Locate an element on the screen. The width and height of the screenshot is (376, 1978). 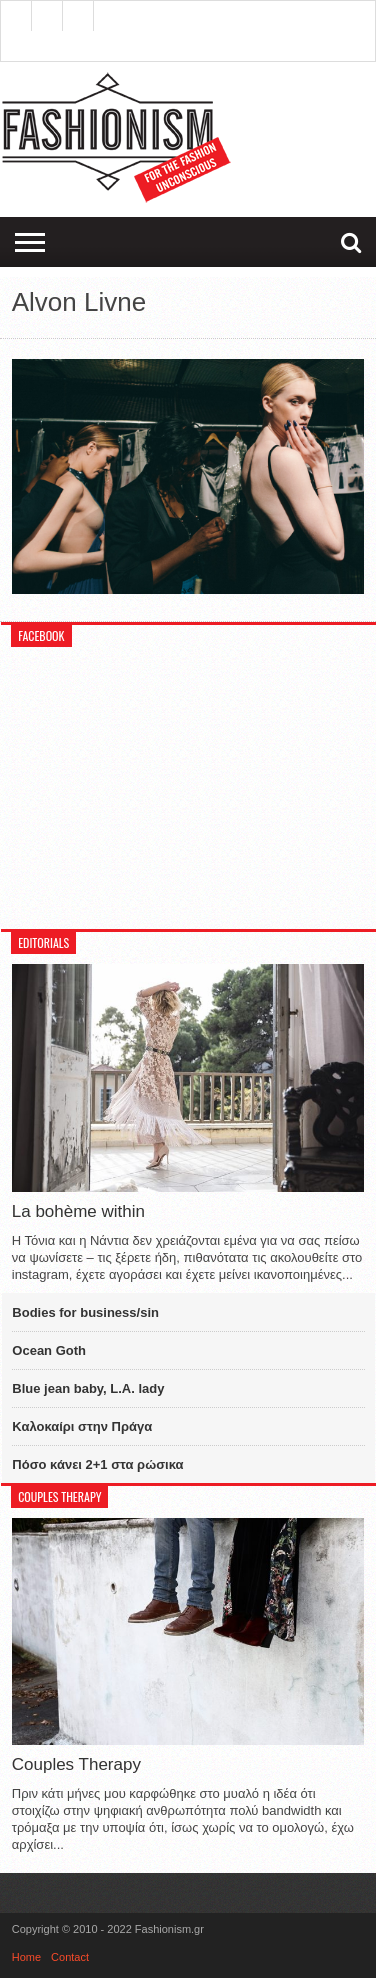
Πόσο κάνει 2+1 στα ρώσικα is located at coordinates (97, 1464).